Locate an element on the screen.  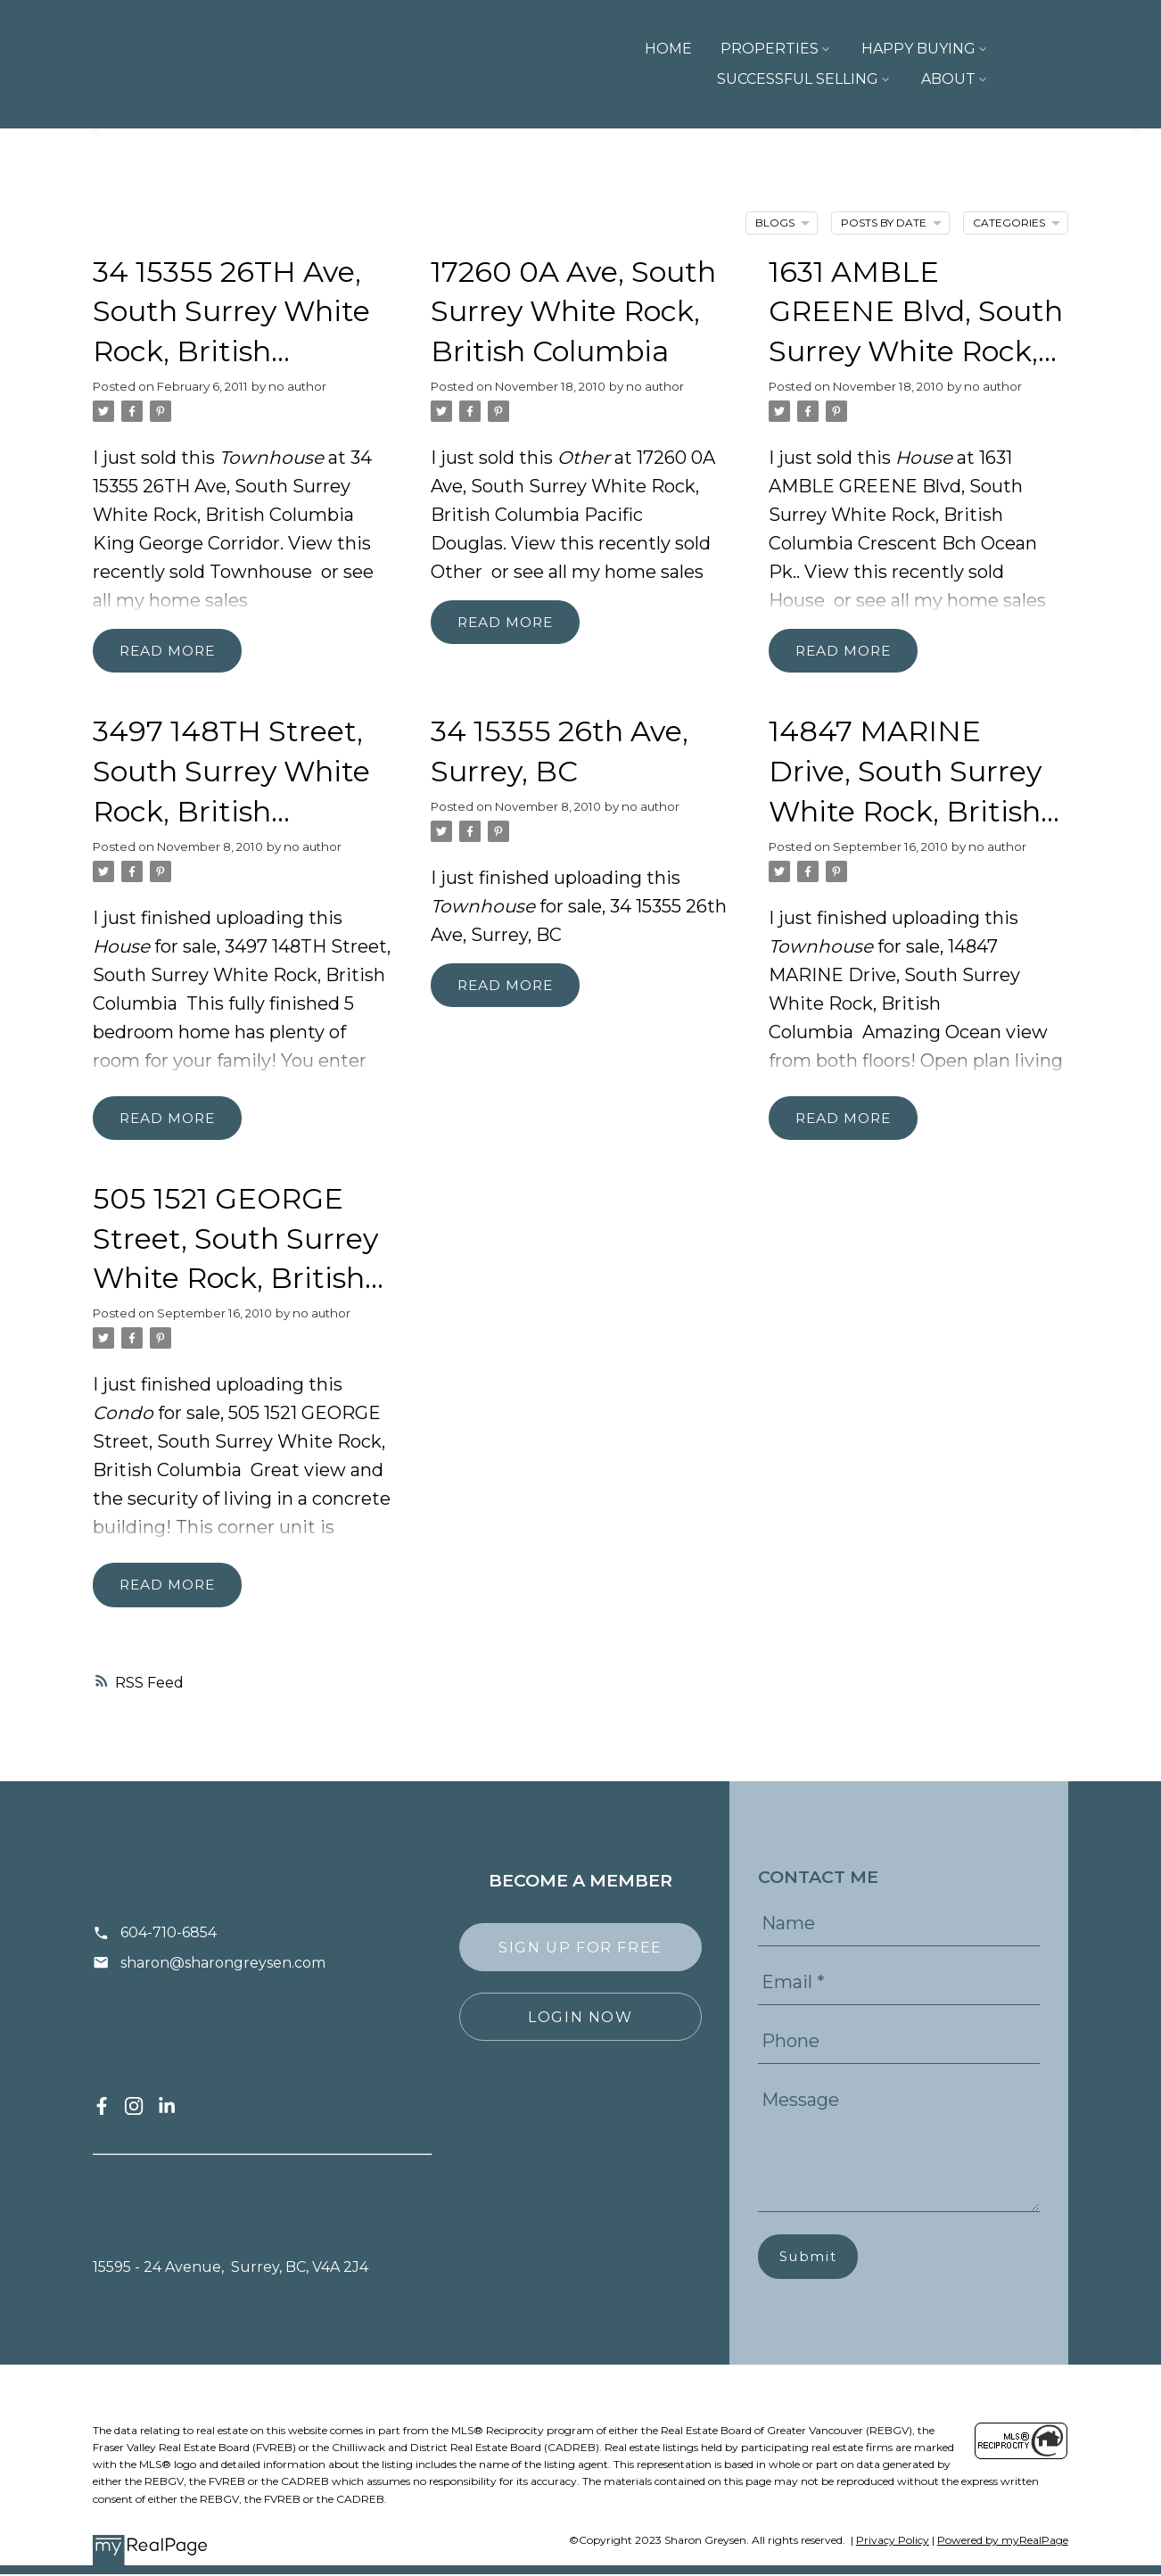
Privacy Policy is located at coordinates (892, 2542).